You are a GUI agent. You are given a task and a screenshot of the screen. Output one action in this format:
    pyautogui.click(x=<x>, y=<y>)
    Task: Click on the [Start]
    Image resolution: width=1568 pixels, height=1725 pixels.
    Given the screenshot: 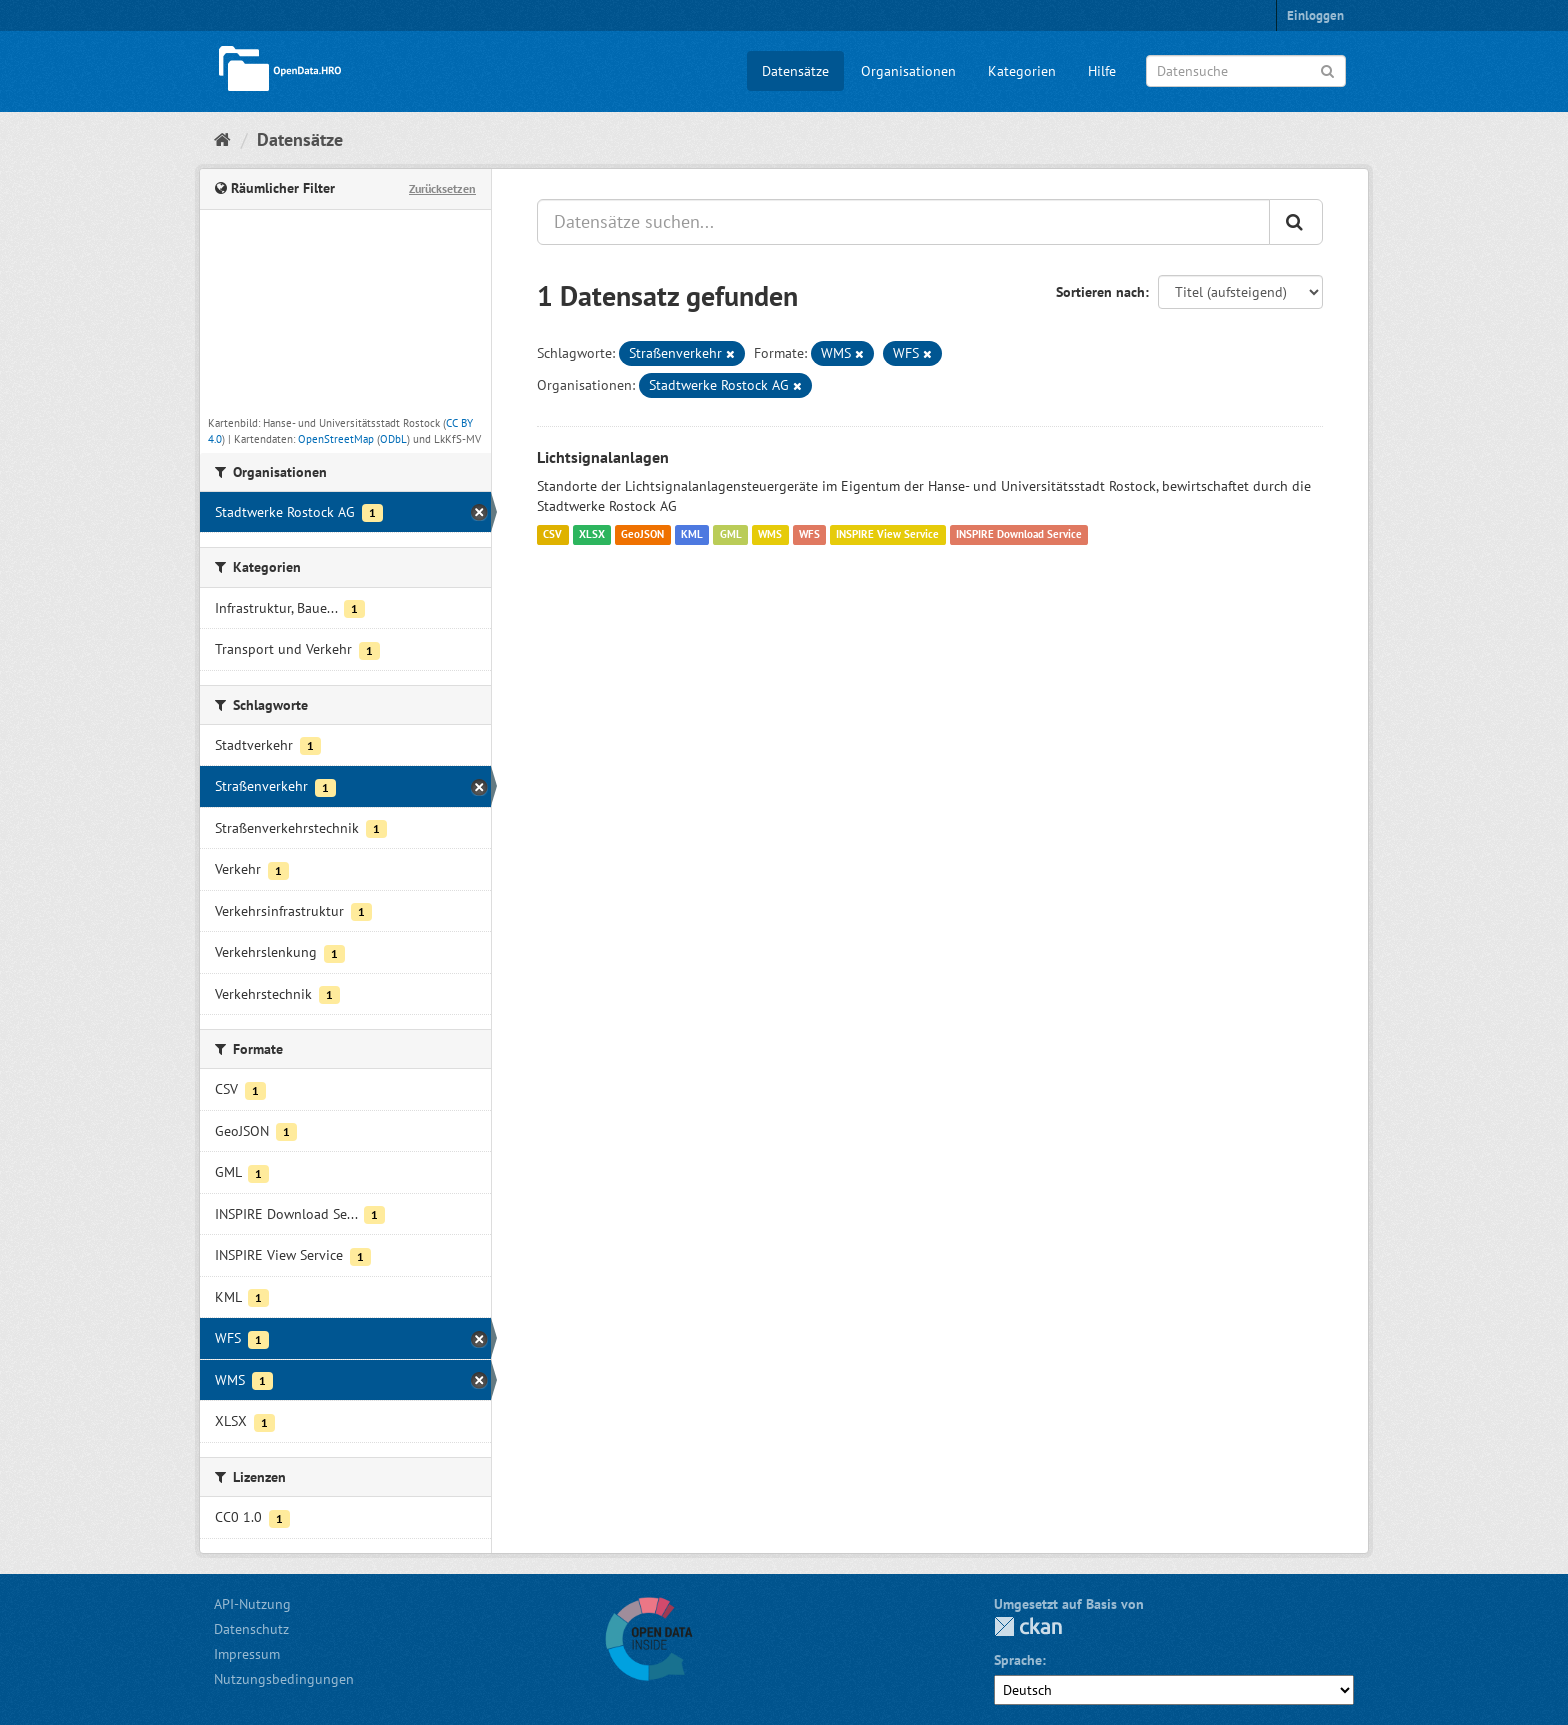 What is the action you would take?
    pyautogui.click(x=222, y=139)
    